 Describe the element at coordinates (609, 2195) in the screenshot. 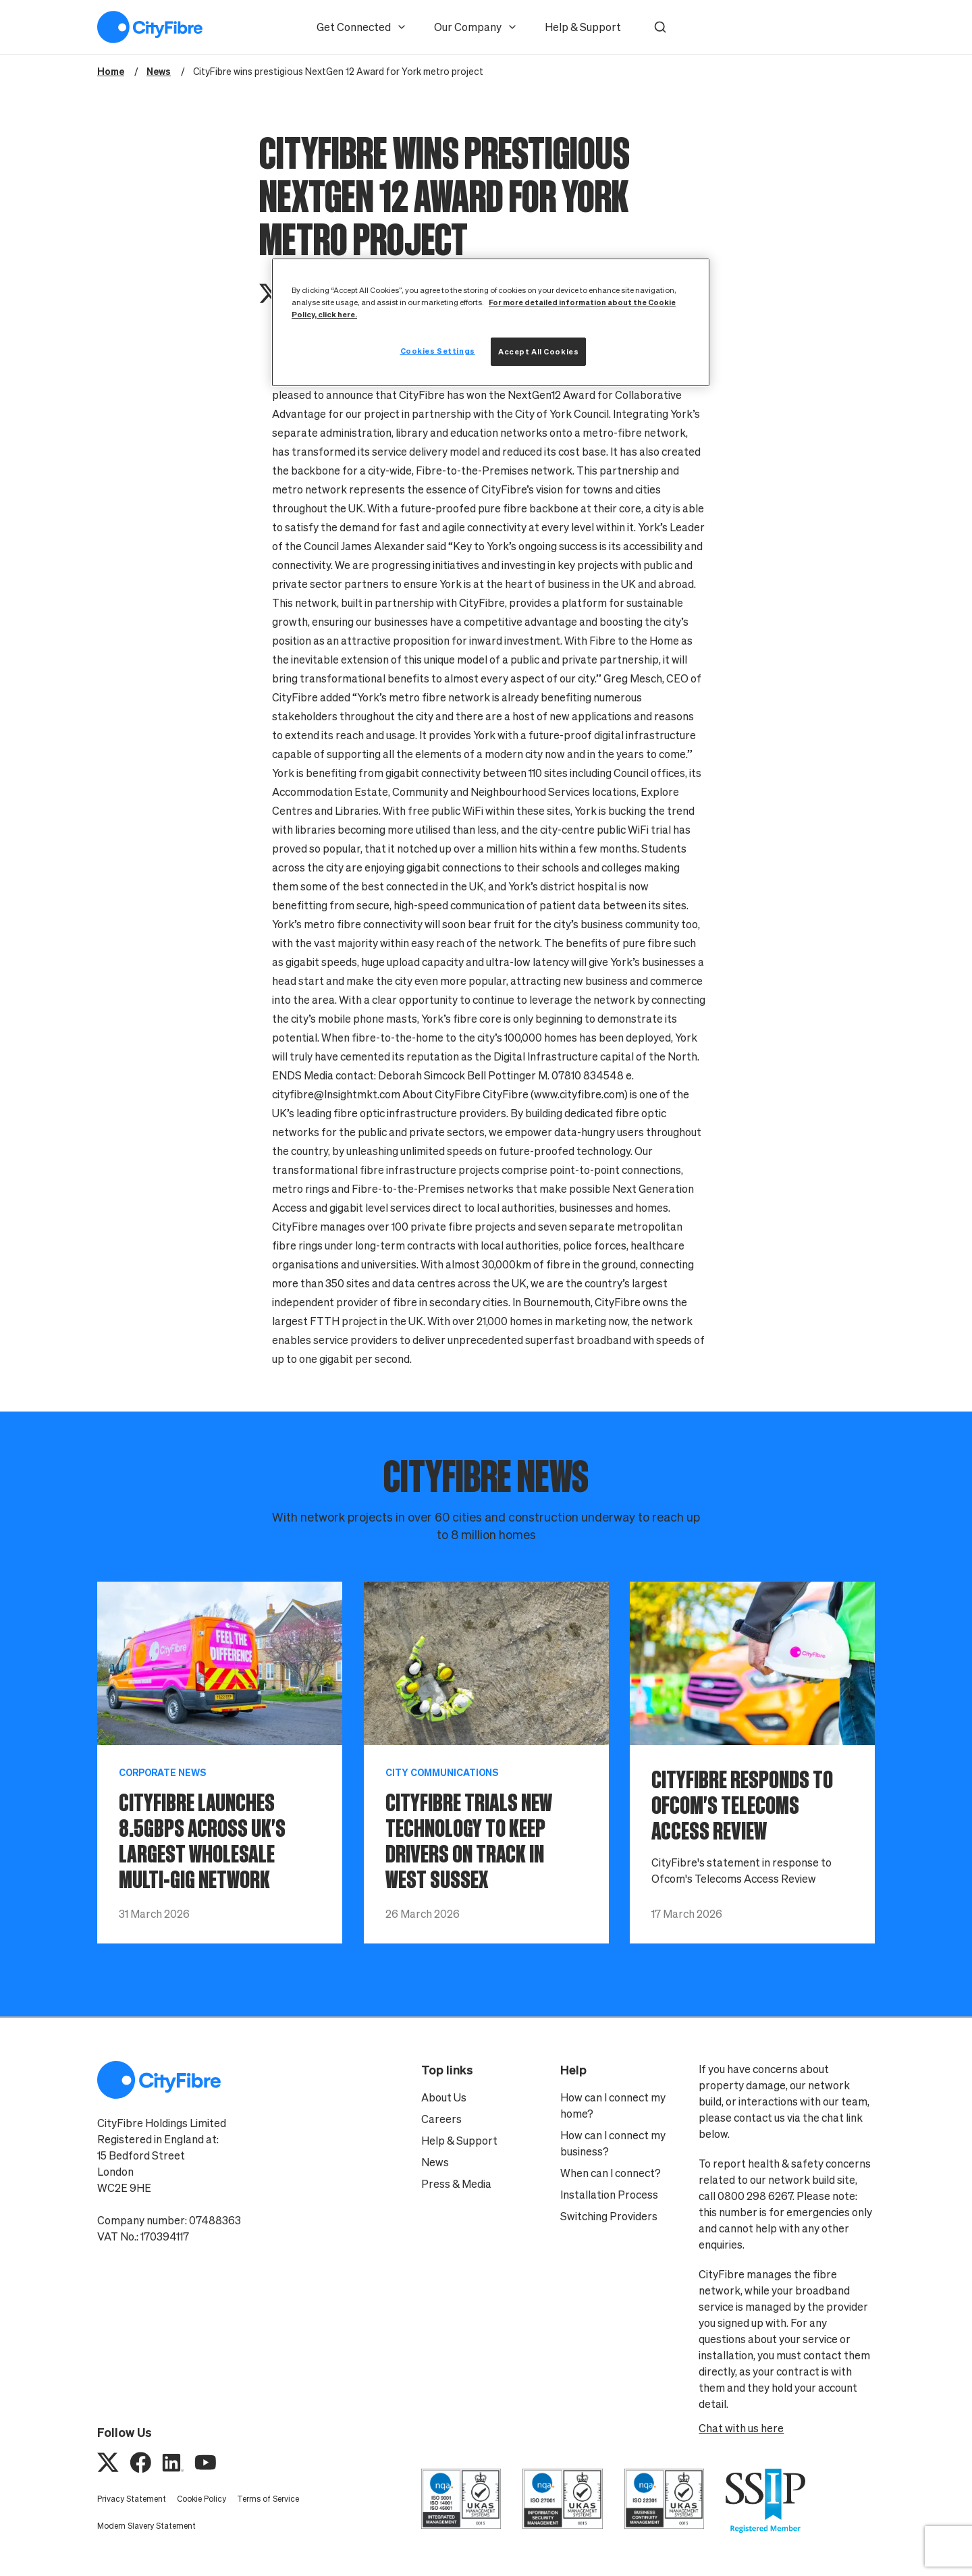

I see `Installation Process` at that location.